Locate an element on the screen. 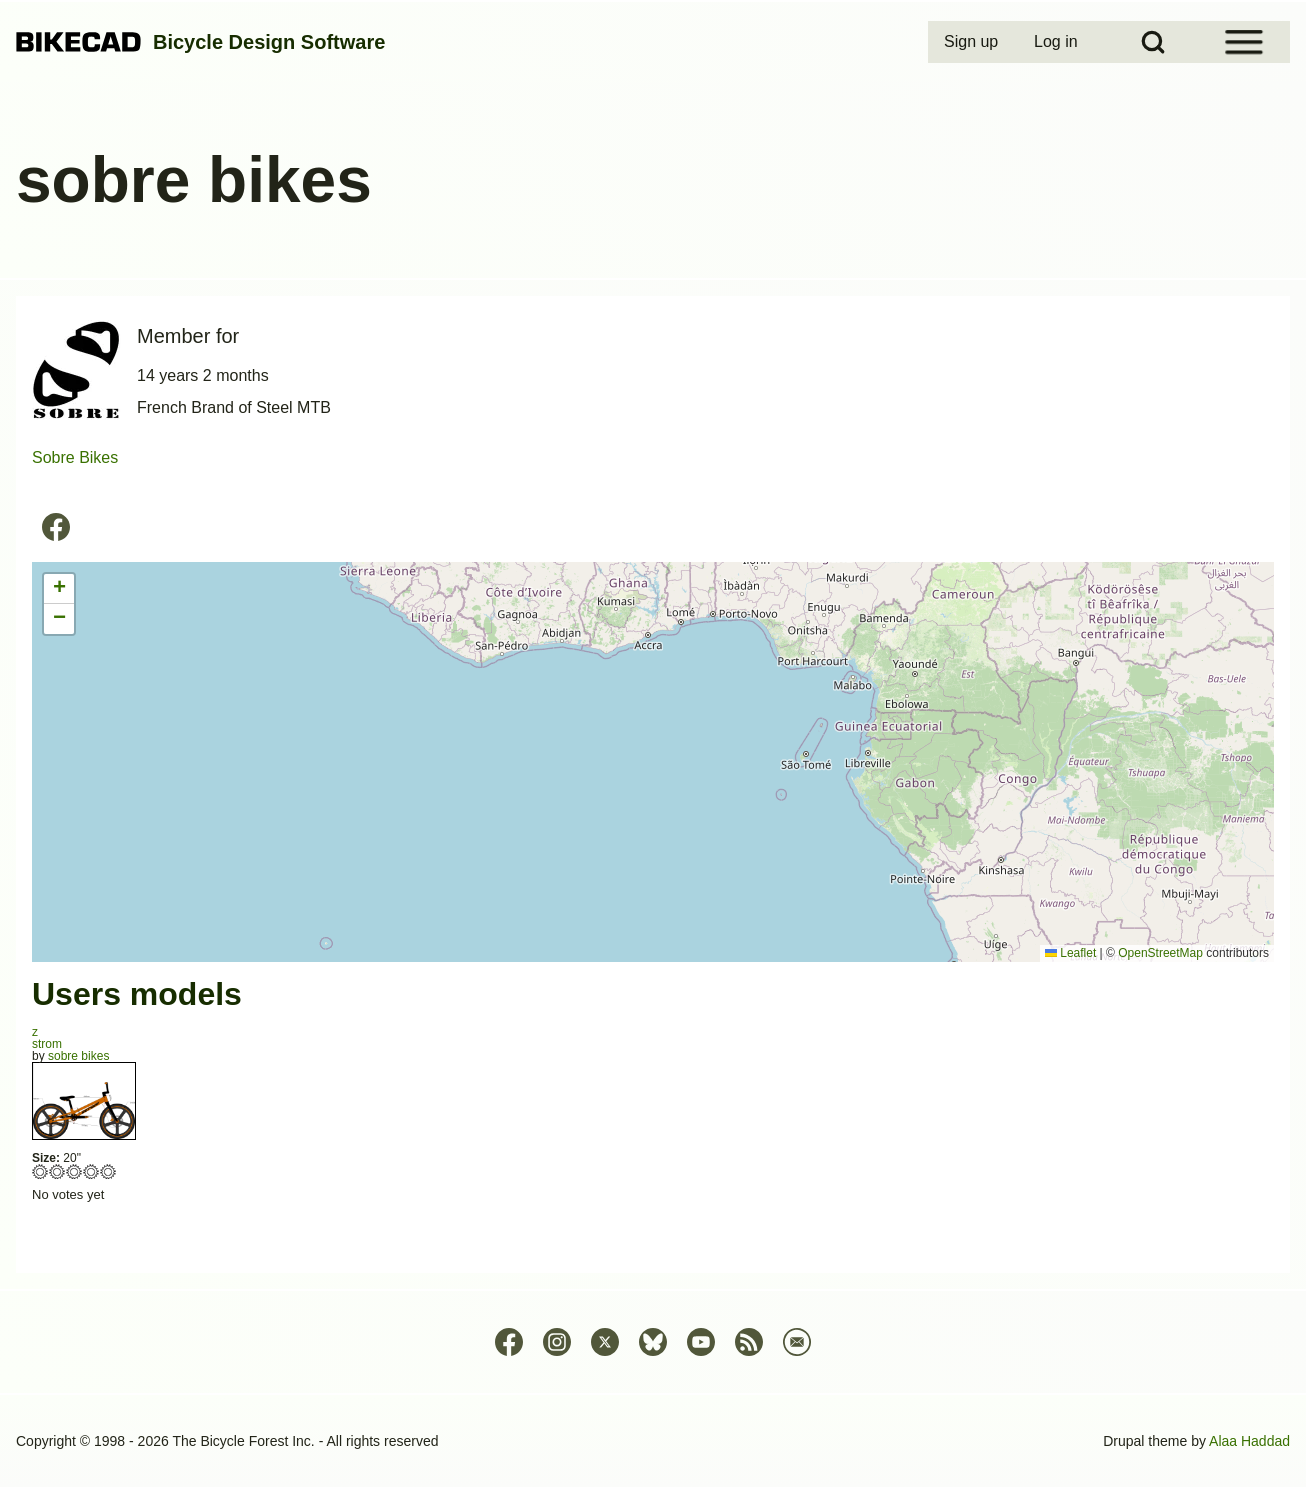  zstrom is located at coordinates (47, 1038).